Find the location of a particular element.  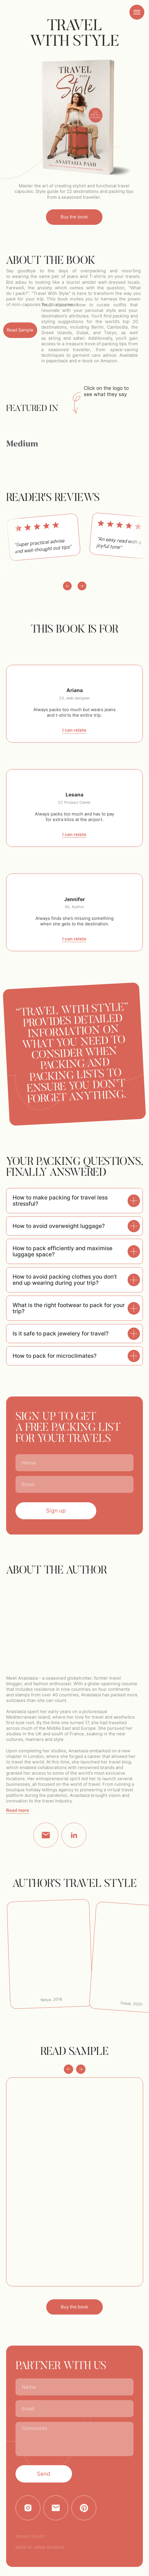

Send is located at coordinates (43, 2473).